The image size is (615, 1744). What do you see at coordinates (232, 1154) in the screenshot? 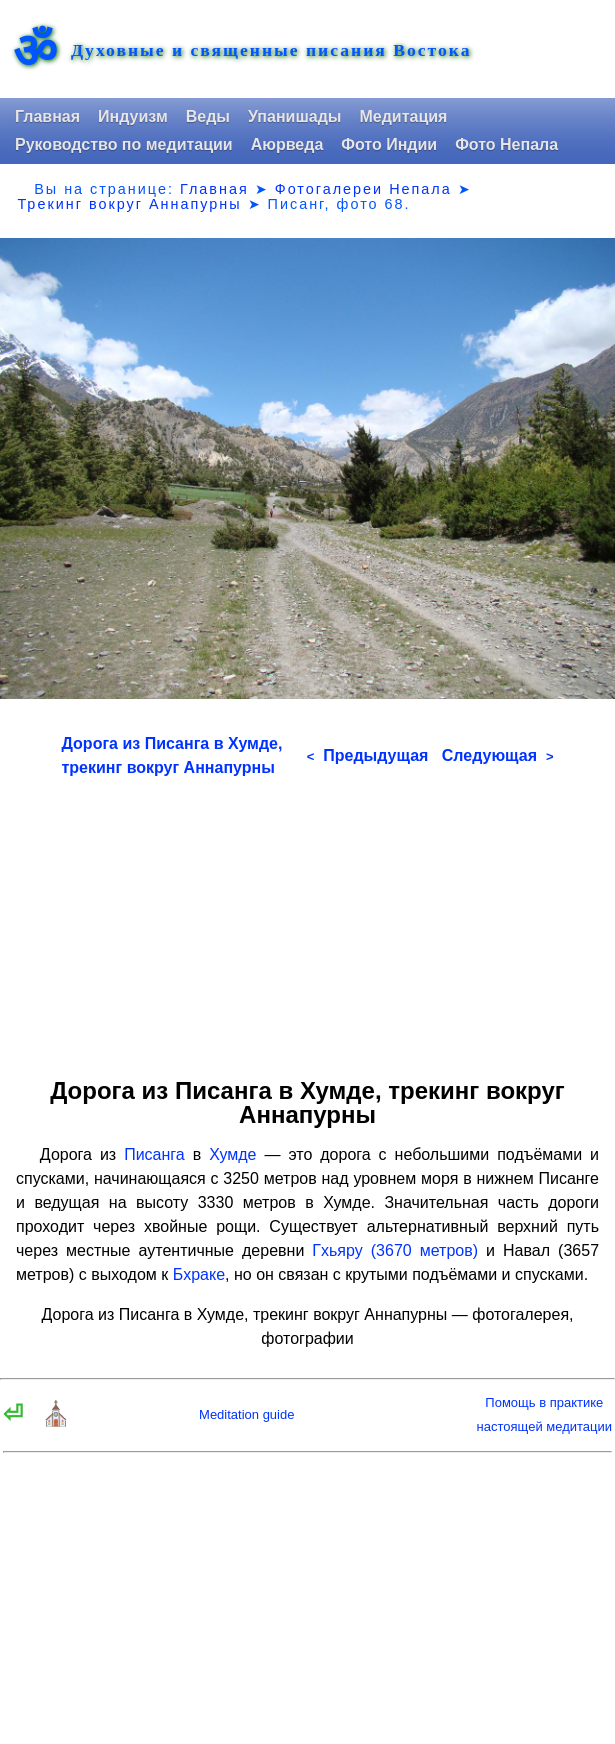
I see `Хумде` at bounding box center [232, 1154].